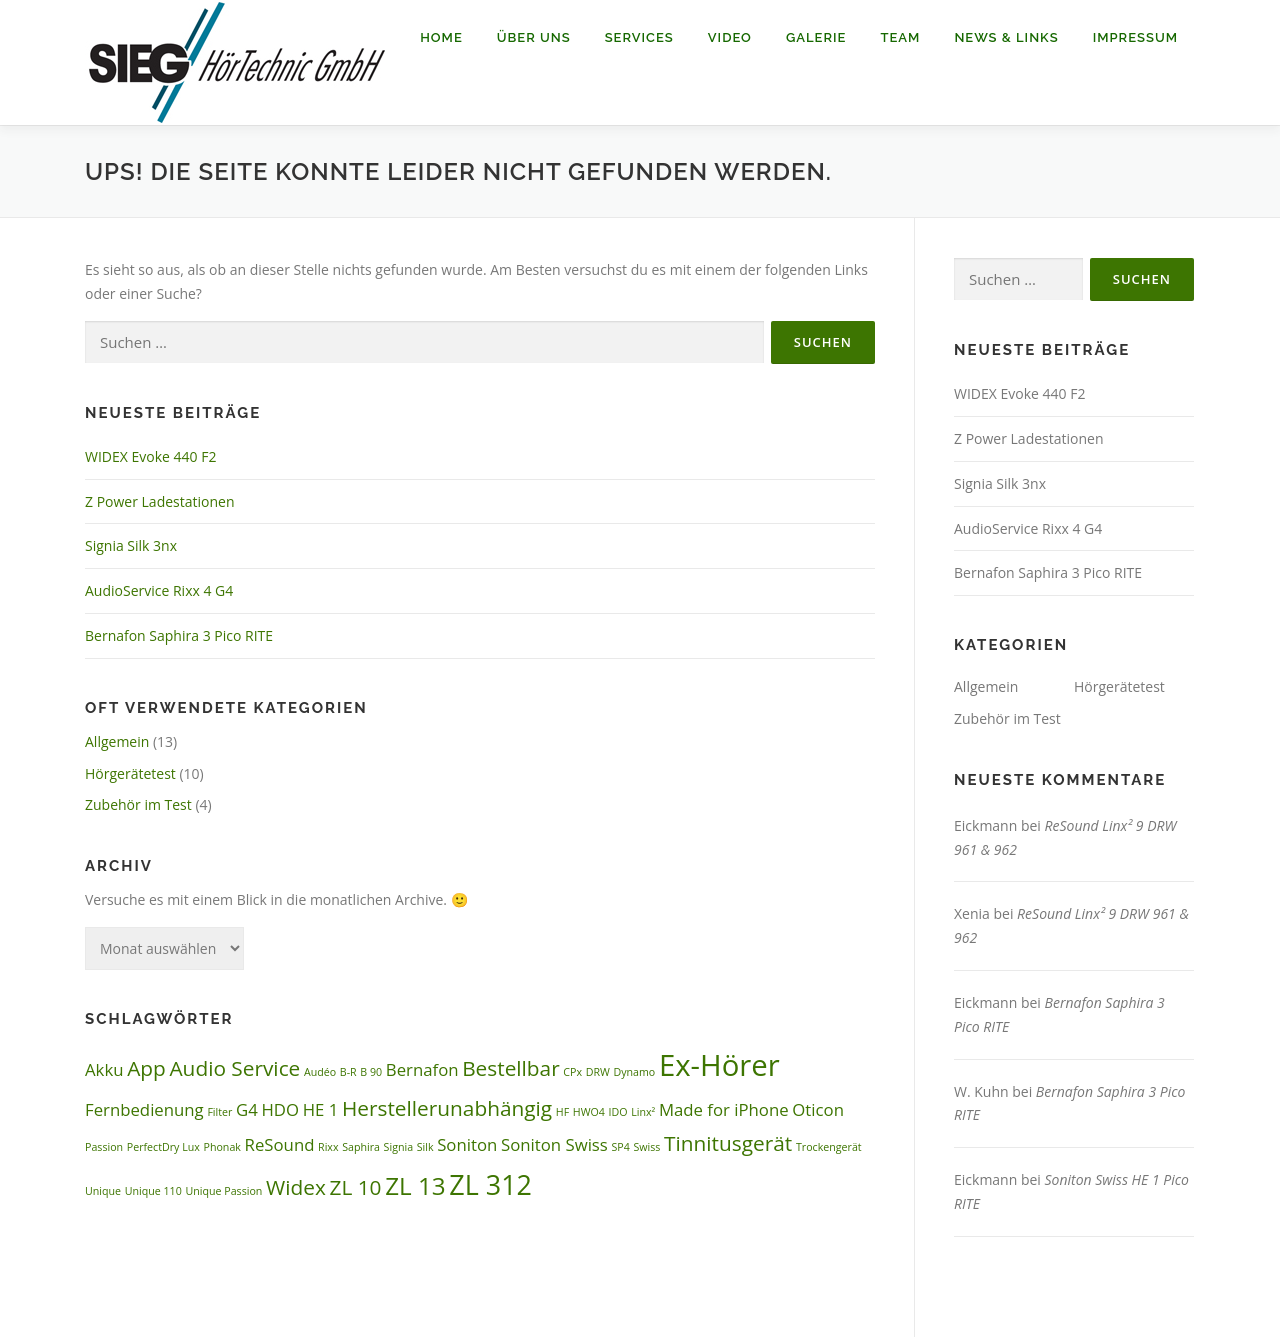 The height and width of the screenshot is (1337, 1280). Describe the element at coordinates (467, 1144) in the screenshot. I see `Soniton [Soniton (2 Einträge)]` at that location.